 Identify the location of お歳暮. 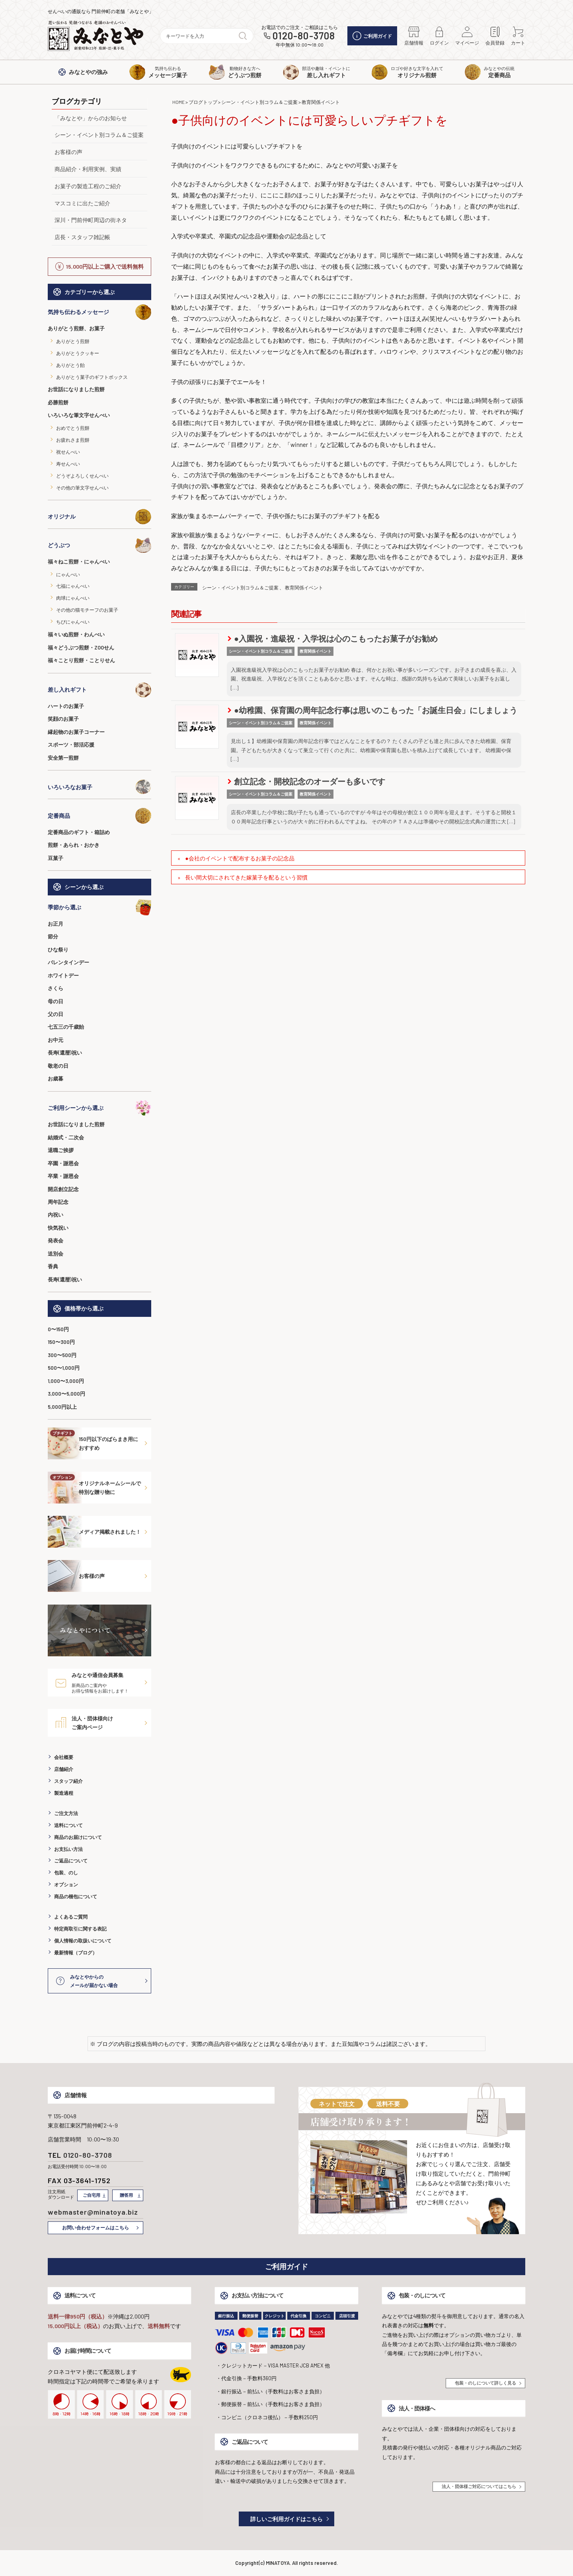
(55, 1078).